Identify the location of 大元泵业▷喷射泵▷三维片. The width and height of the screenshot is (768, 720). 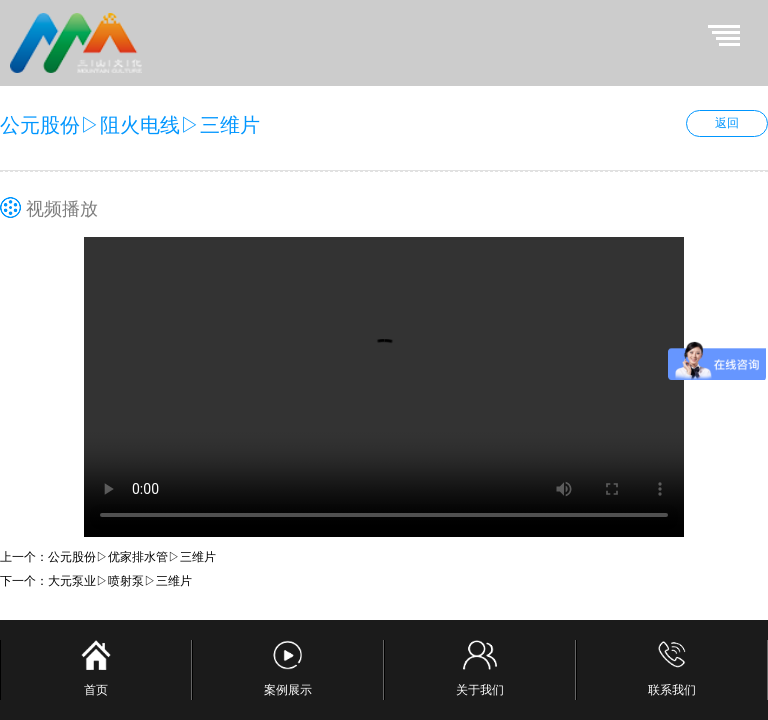
(120, 581).